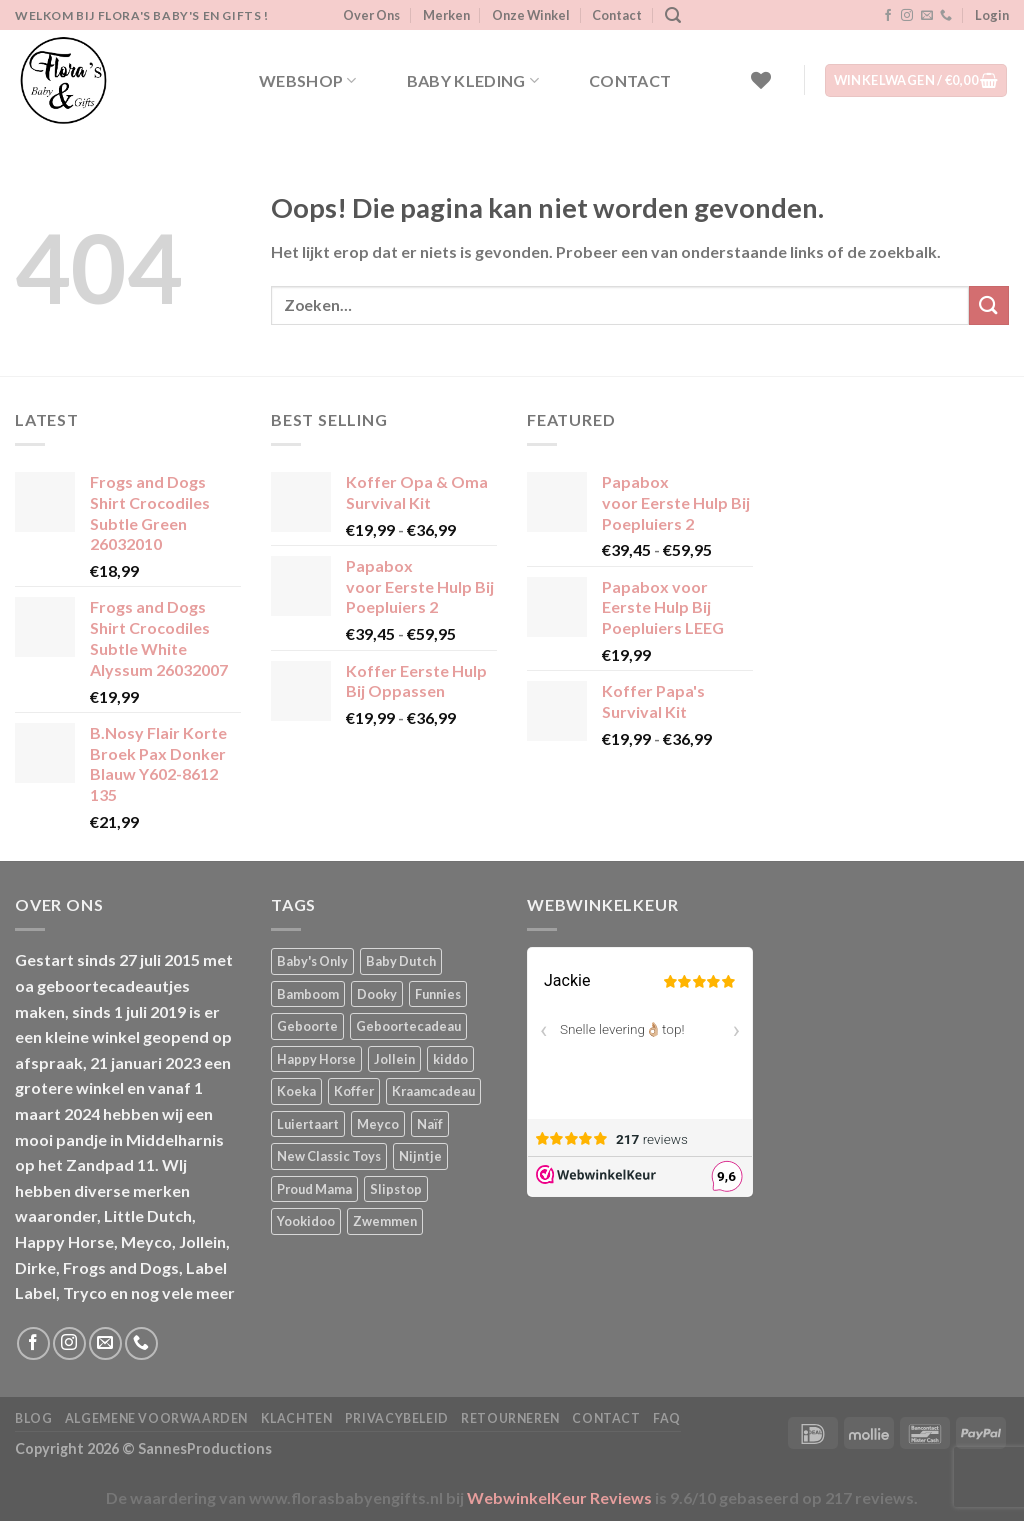 This screenshot has height=1521, width=1024. What do you see at coordinates (378, 1124) in the screenshot?
I see `Meyco [Meyco (5 producten)]` at bounding box center [378, 1124].